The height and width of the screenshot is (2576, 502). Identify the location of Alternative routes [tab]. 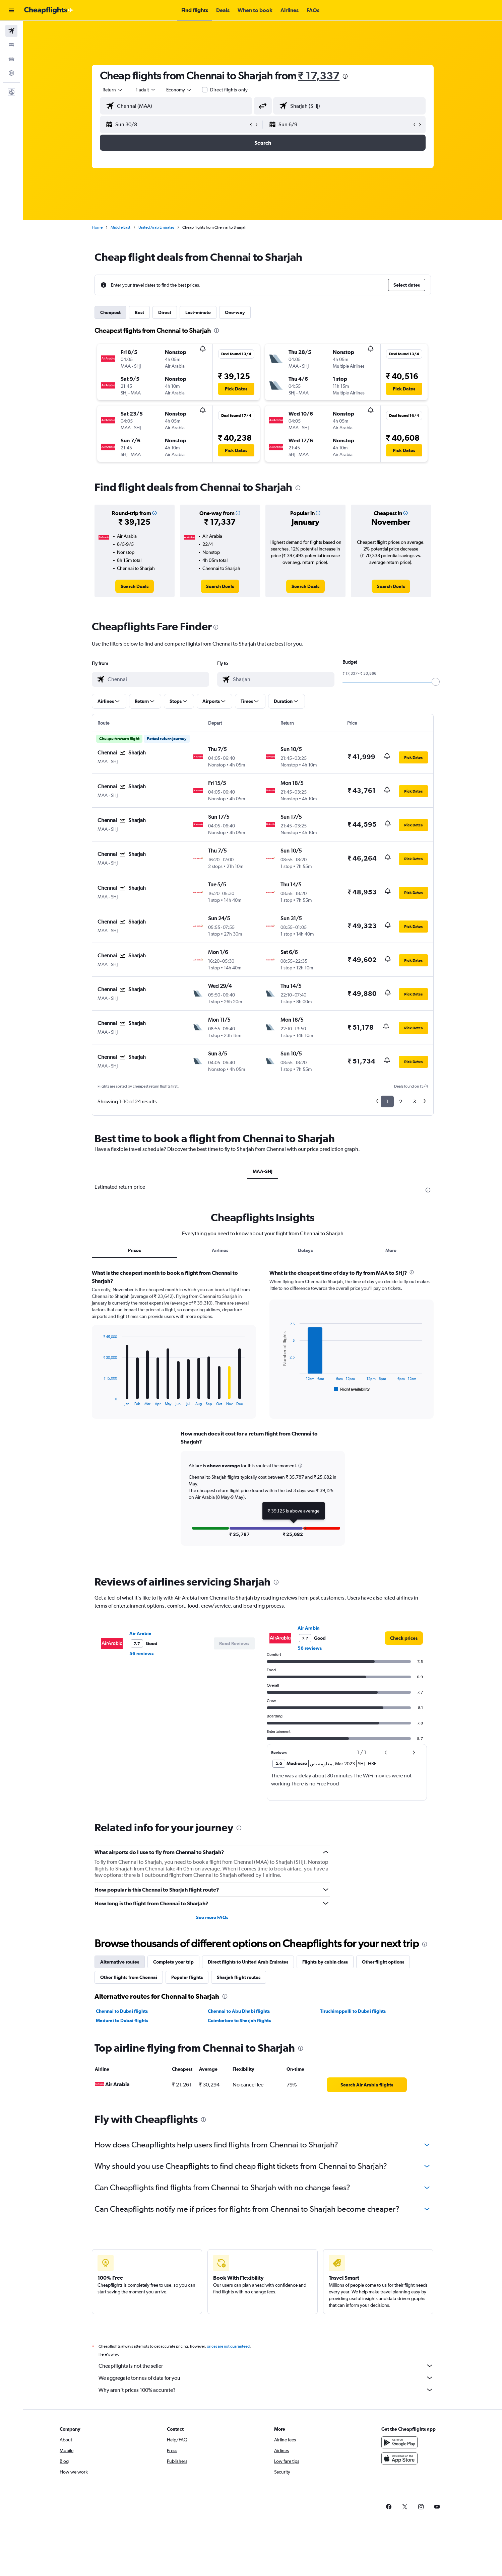
(119, 1962).